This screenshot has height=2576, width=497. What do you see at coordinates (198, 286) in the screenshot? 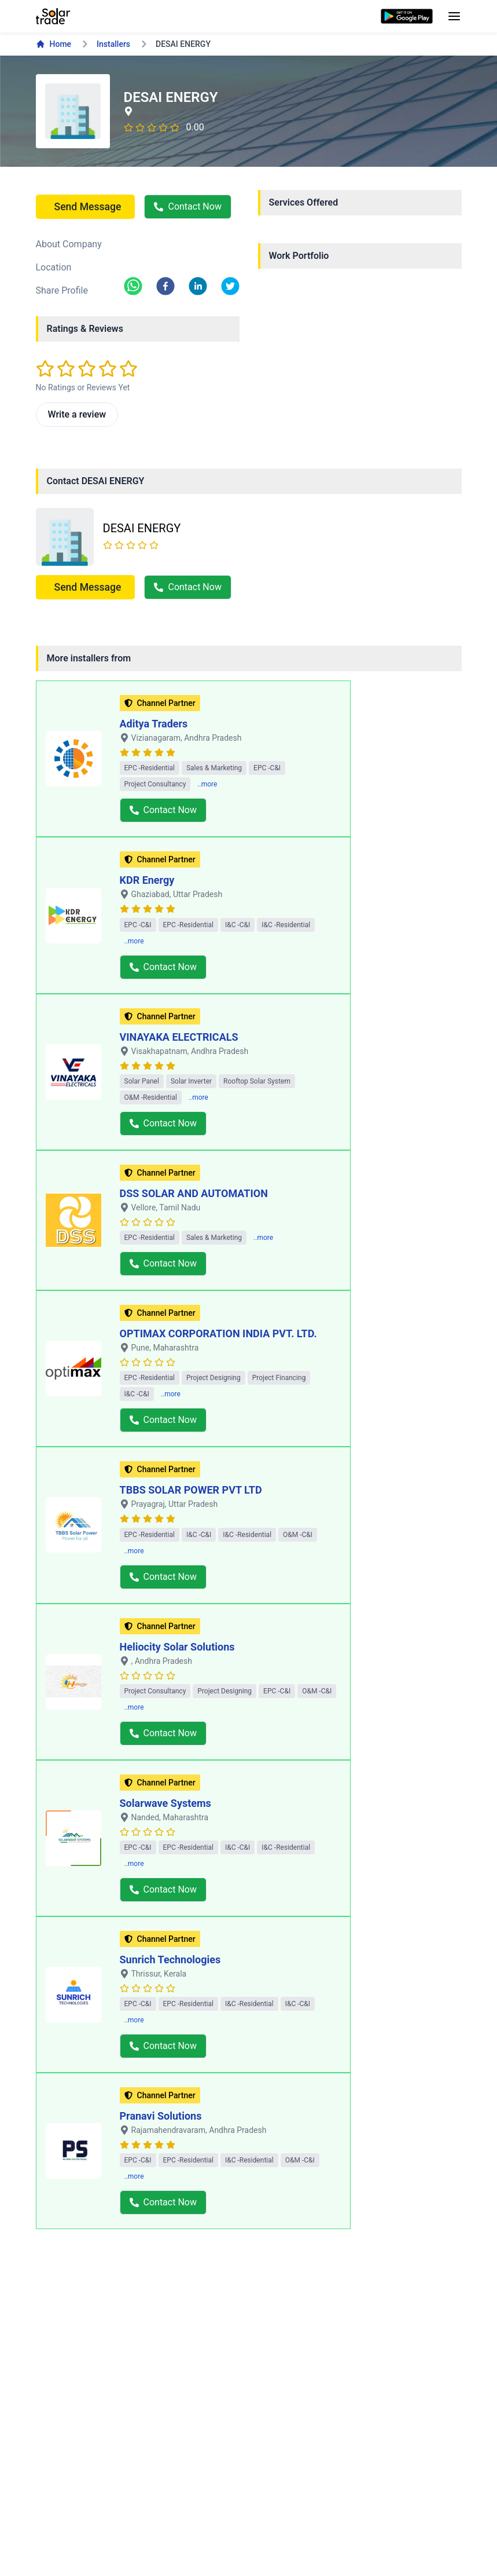
I see `[linkedin]` at bounding box center [198, 286].